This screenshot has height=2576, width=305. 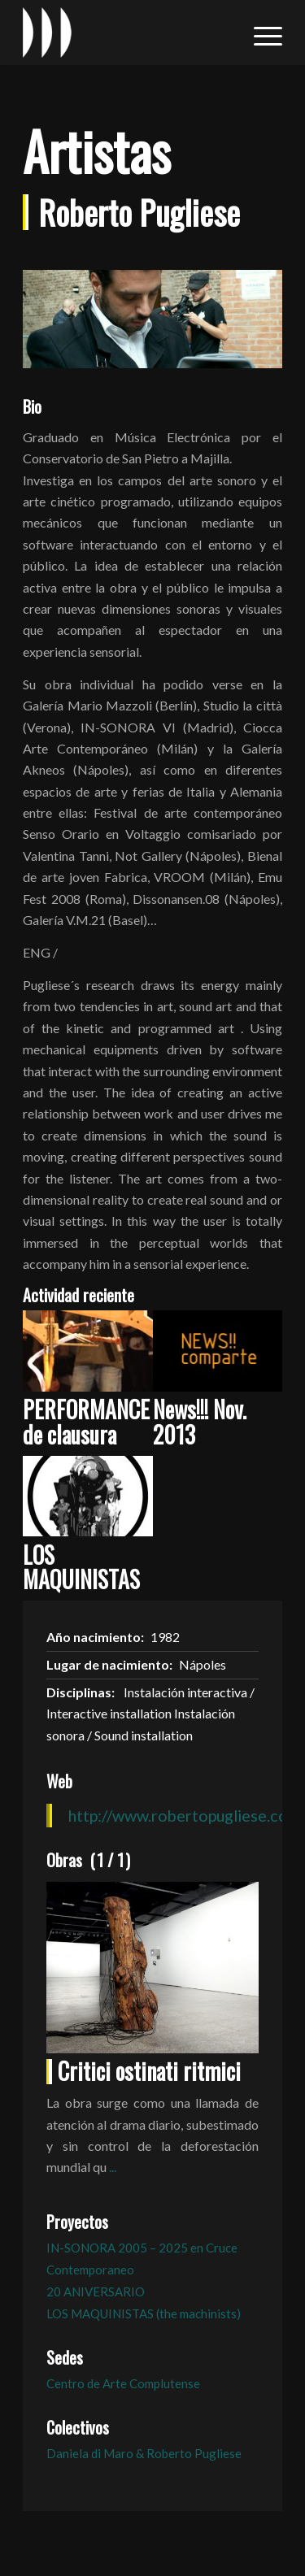 I want to click on 20 ANIVERSARIO, so click(x=95, y=2291).